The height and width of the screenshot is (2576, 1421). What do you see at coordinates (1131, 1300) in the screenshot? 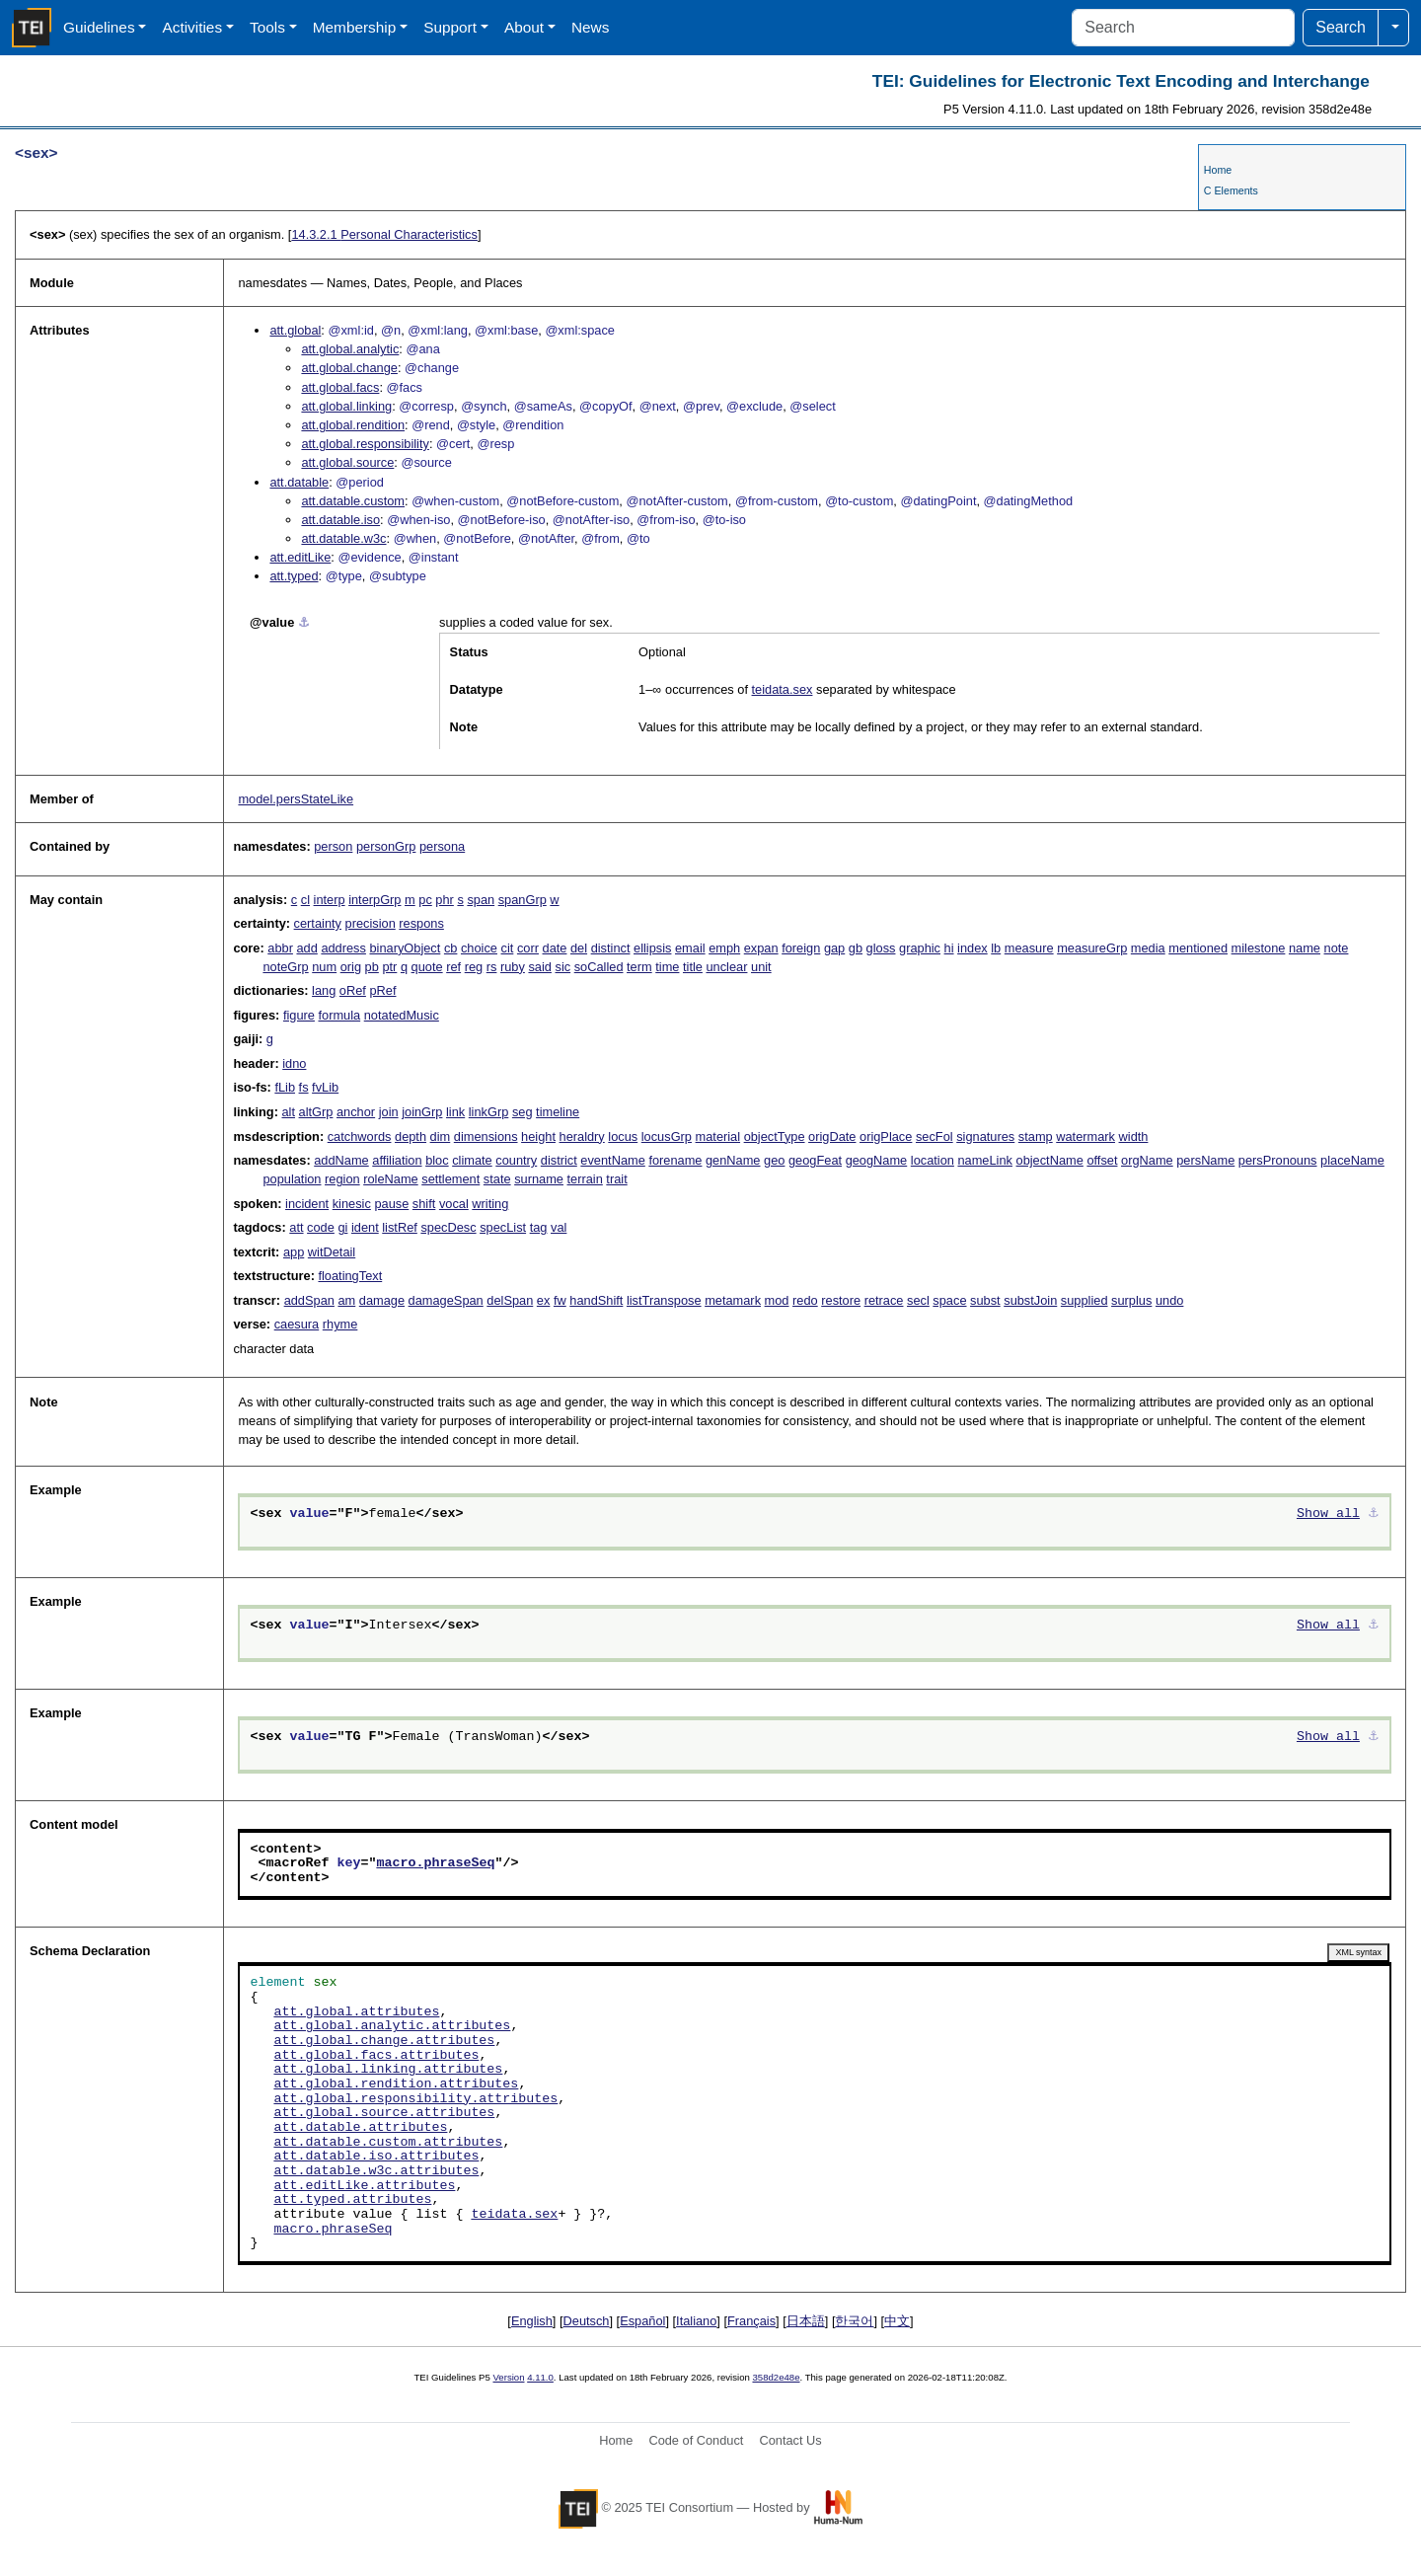
I see `surplus` at bounding box center [1131, 1300].